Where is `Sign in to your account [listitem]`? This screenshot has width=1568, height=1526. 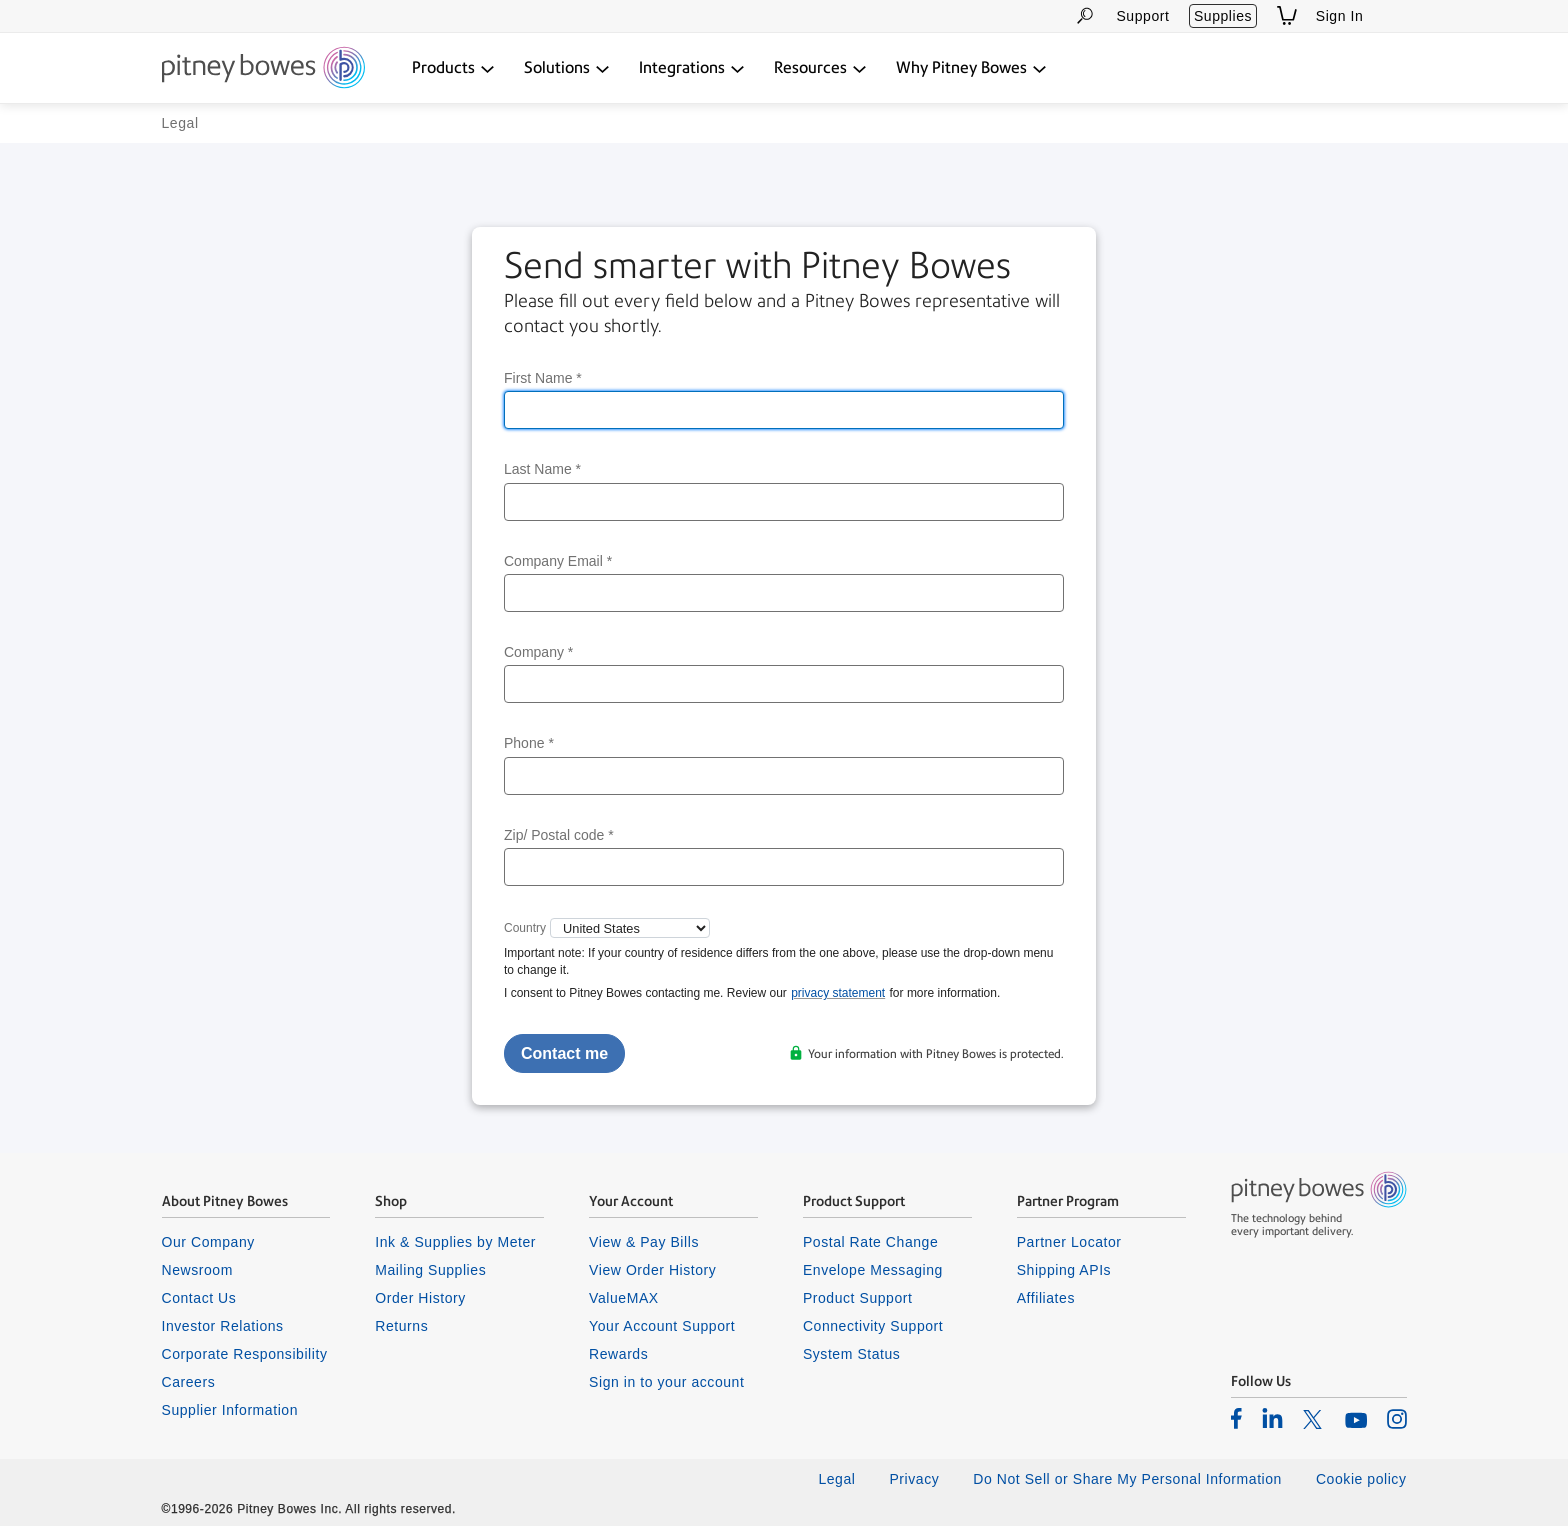 Sign in to your account [listitem] is located at coordinates (666, 1382).